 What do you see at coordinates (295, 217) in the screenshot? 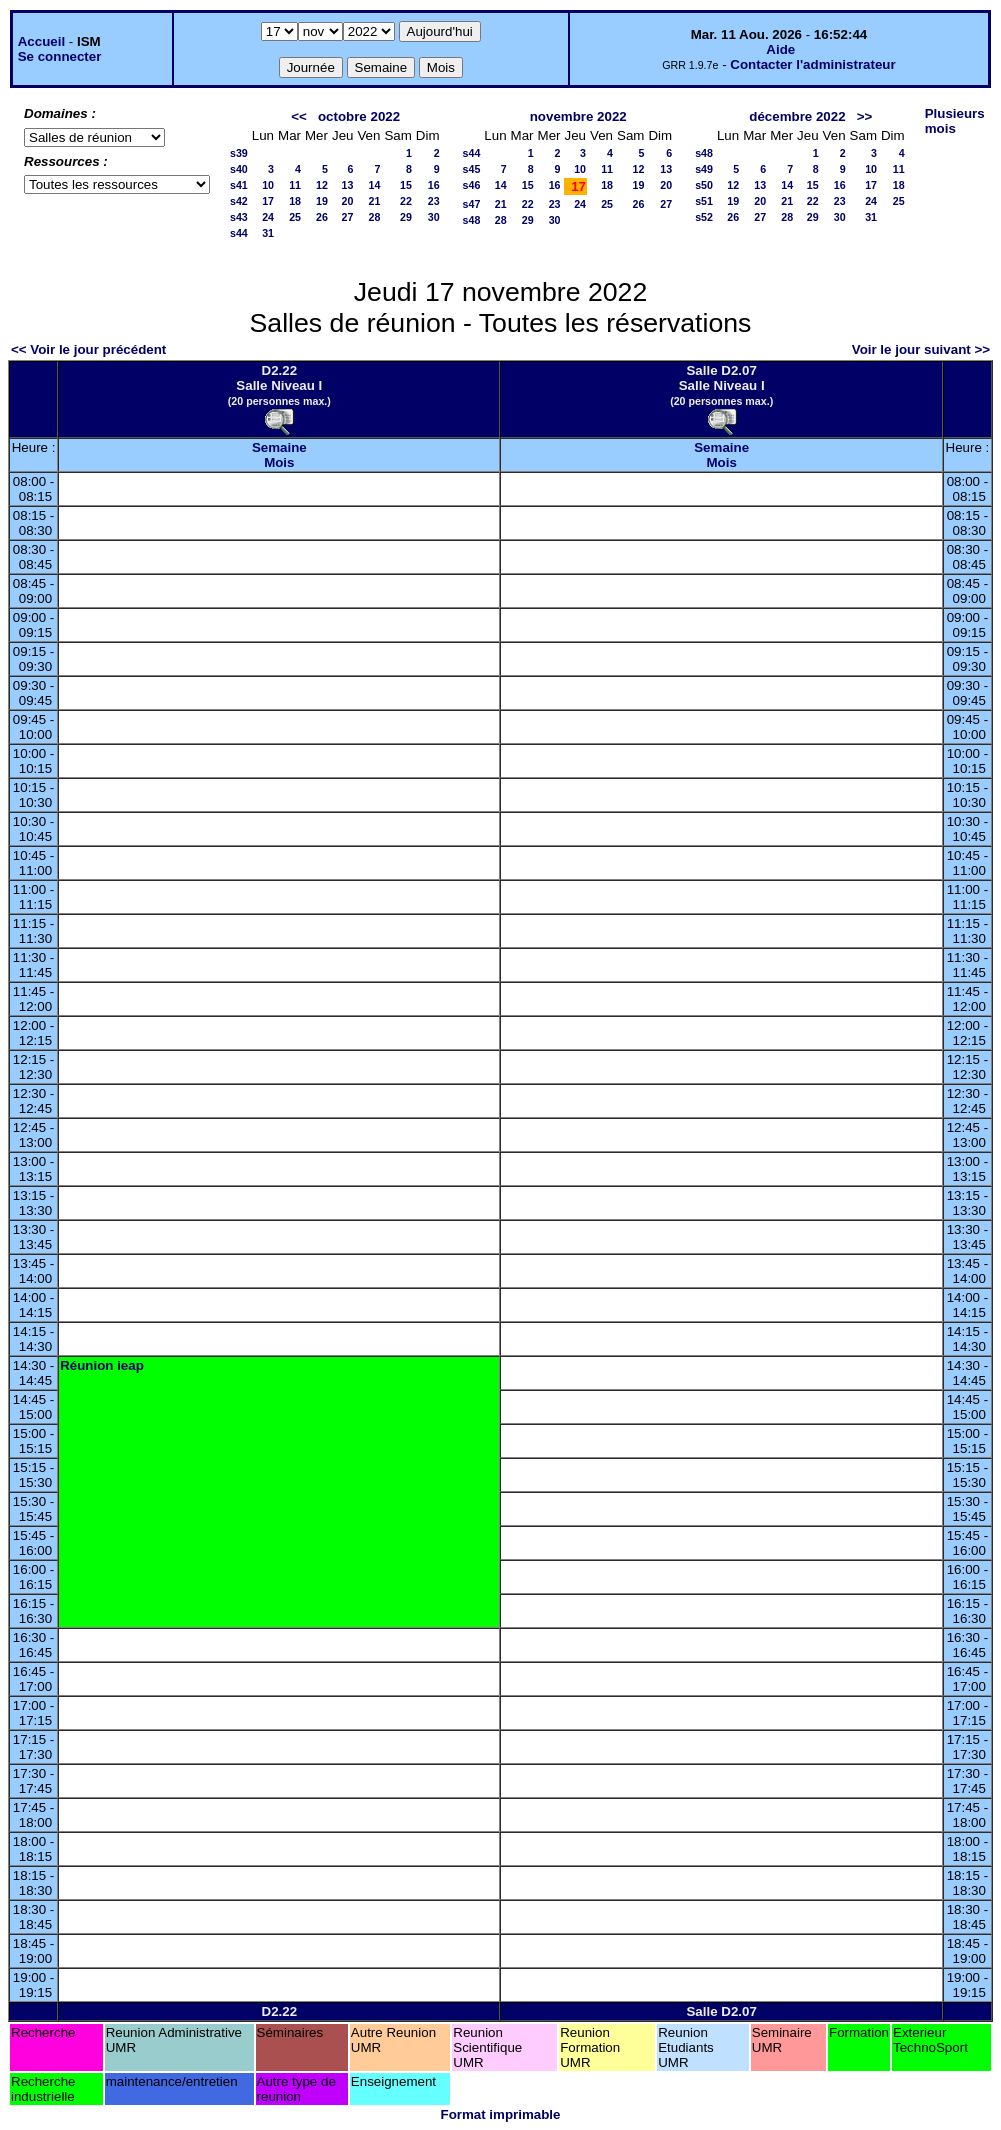
I see `25` at bounding box center [295, 217].